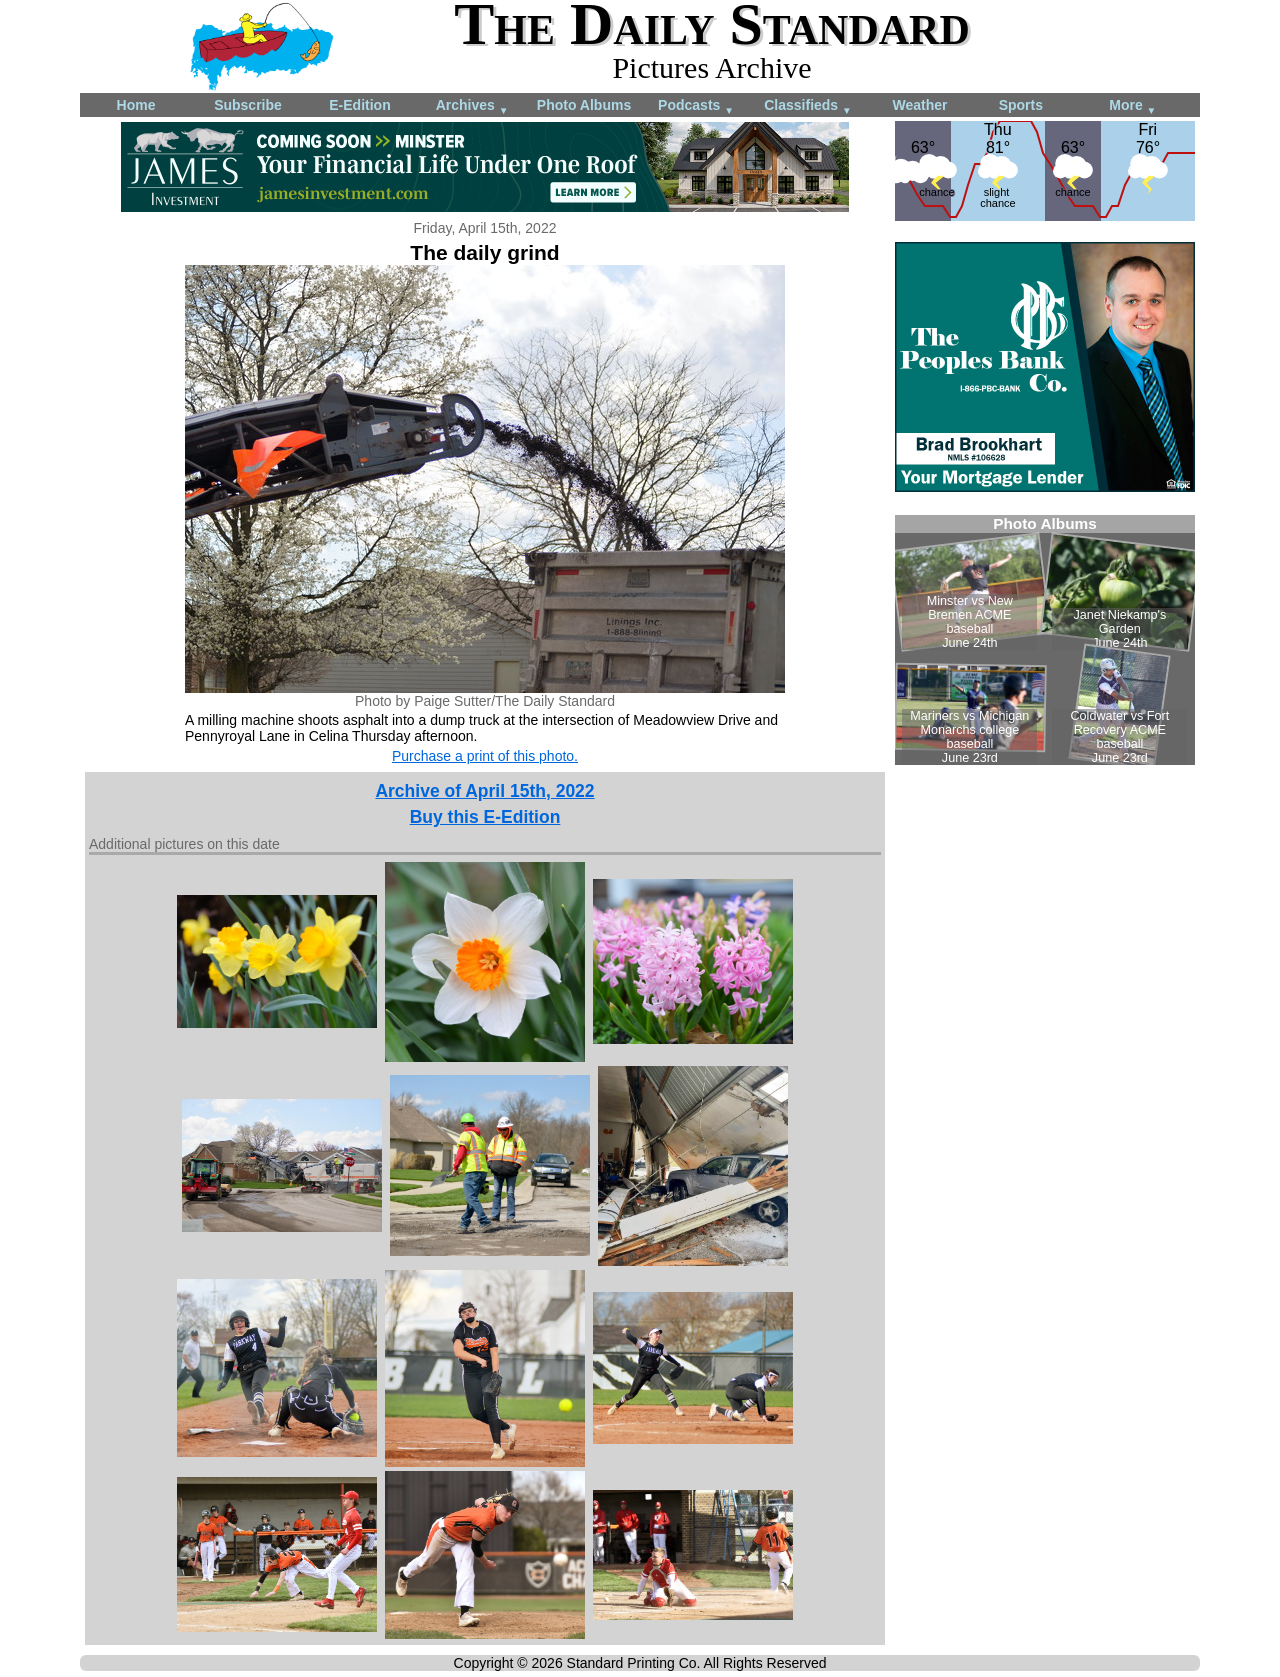 Image resolution: width=1280 pixels, height=1677 pixels. Describe the element at coordinates (1132, 106) in the screenshot. I see `More` at that location.